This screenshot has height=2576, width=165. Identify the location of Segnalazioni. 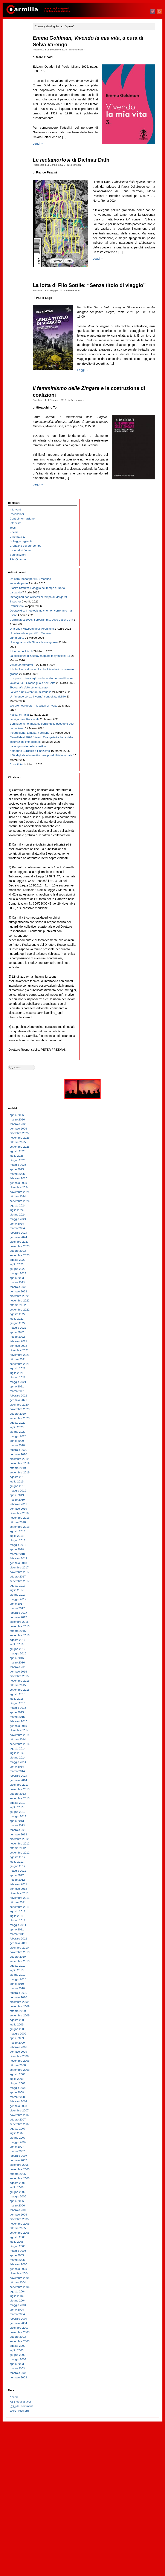
(18, 85).